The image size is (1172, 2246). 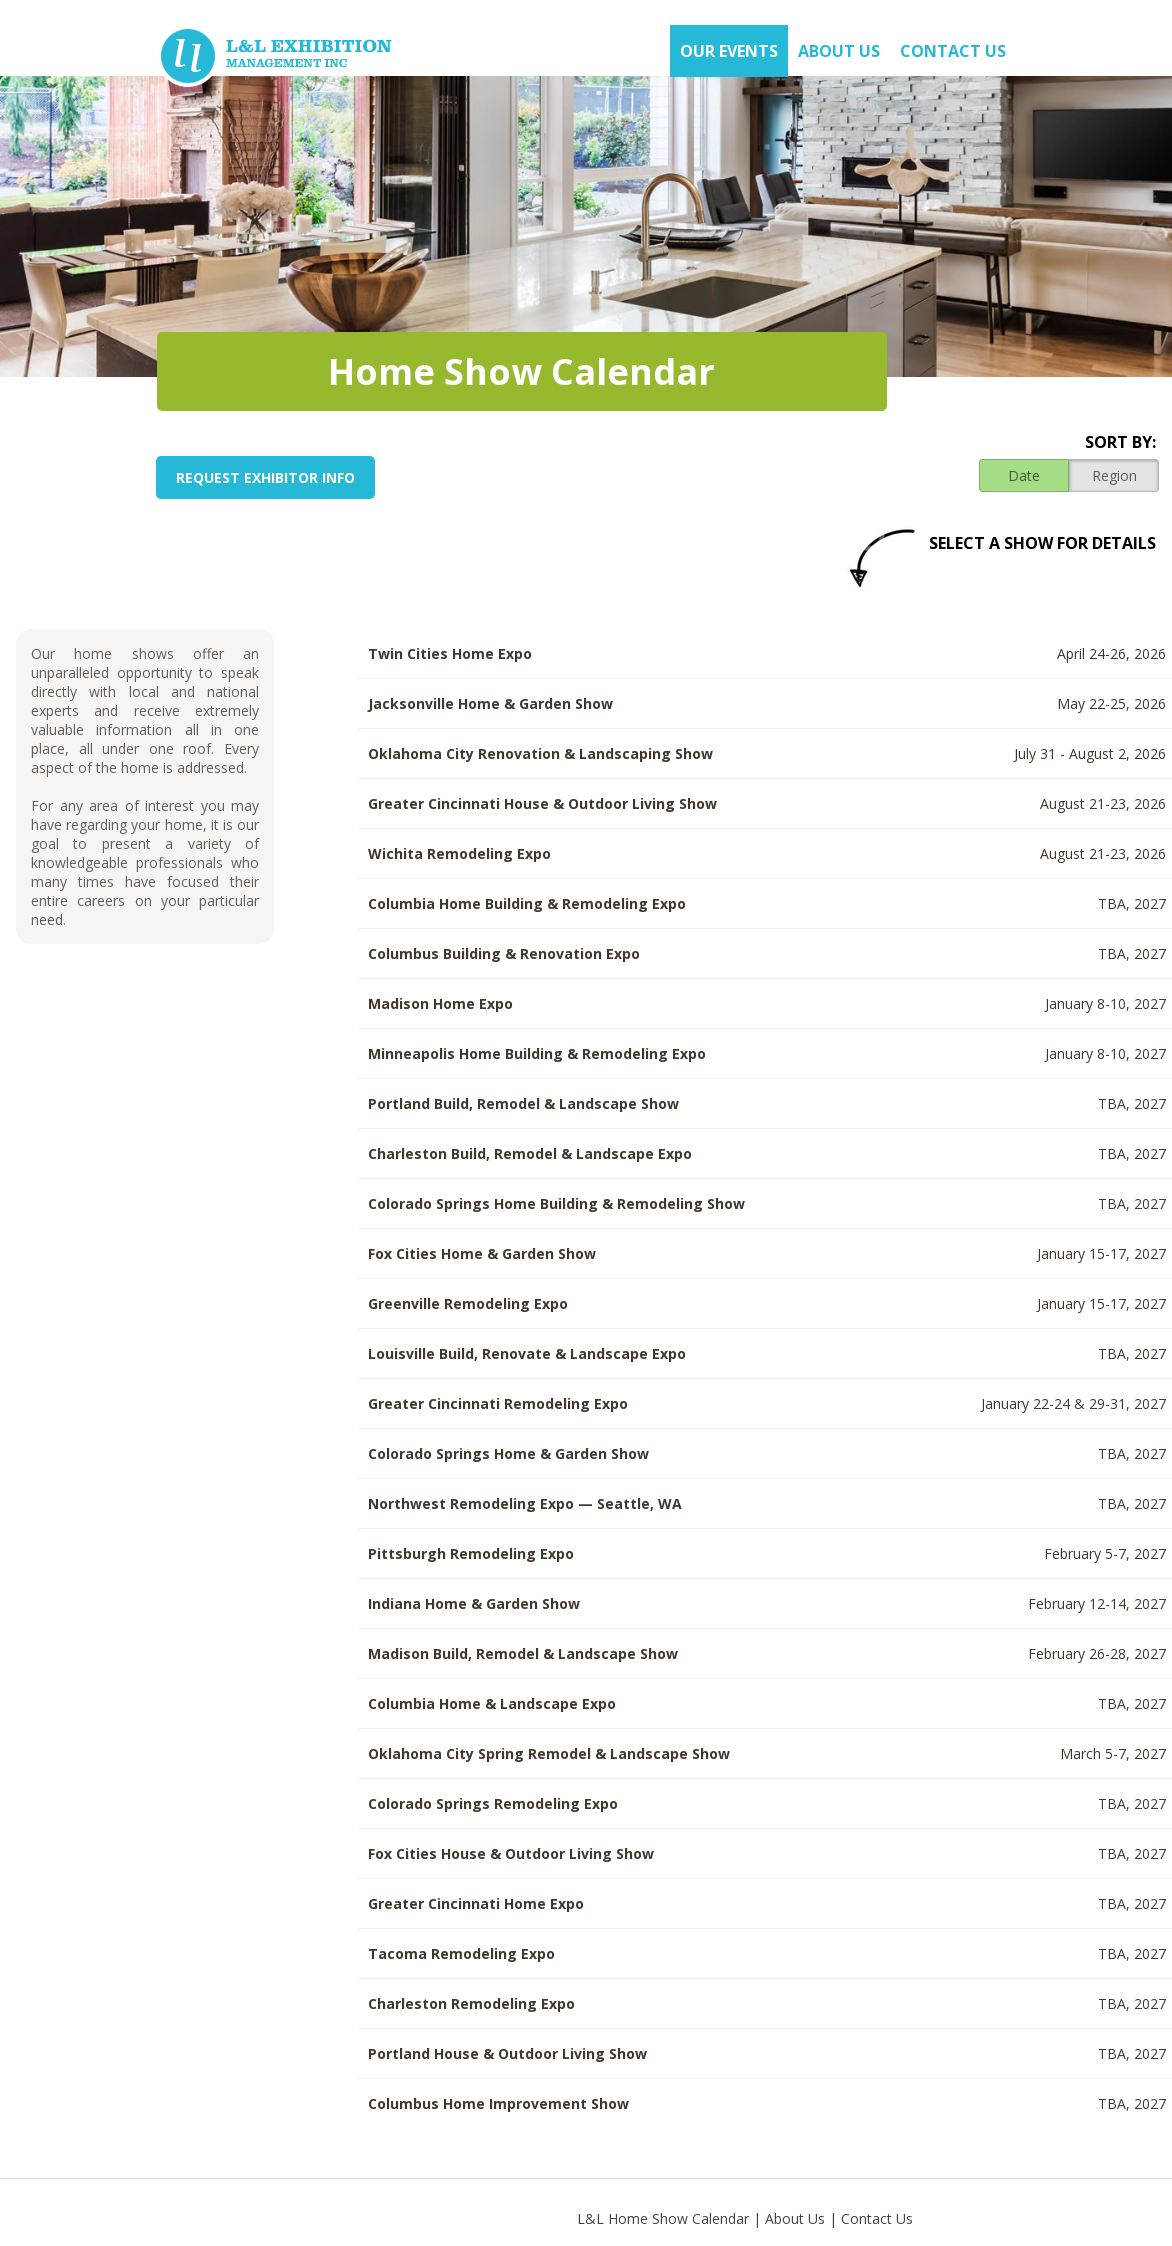 I want to click on OUR EVENTS, so click(x=729, y=51).